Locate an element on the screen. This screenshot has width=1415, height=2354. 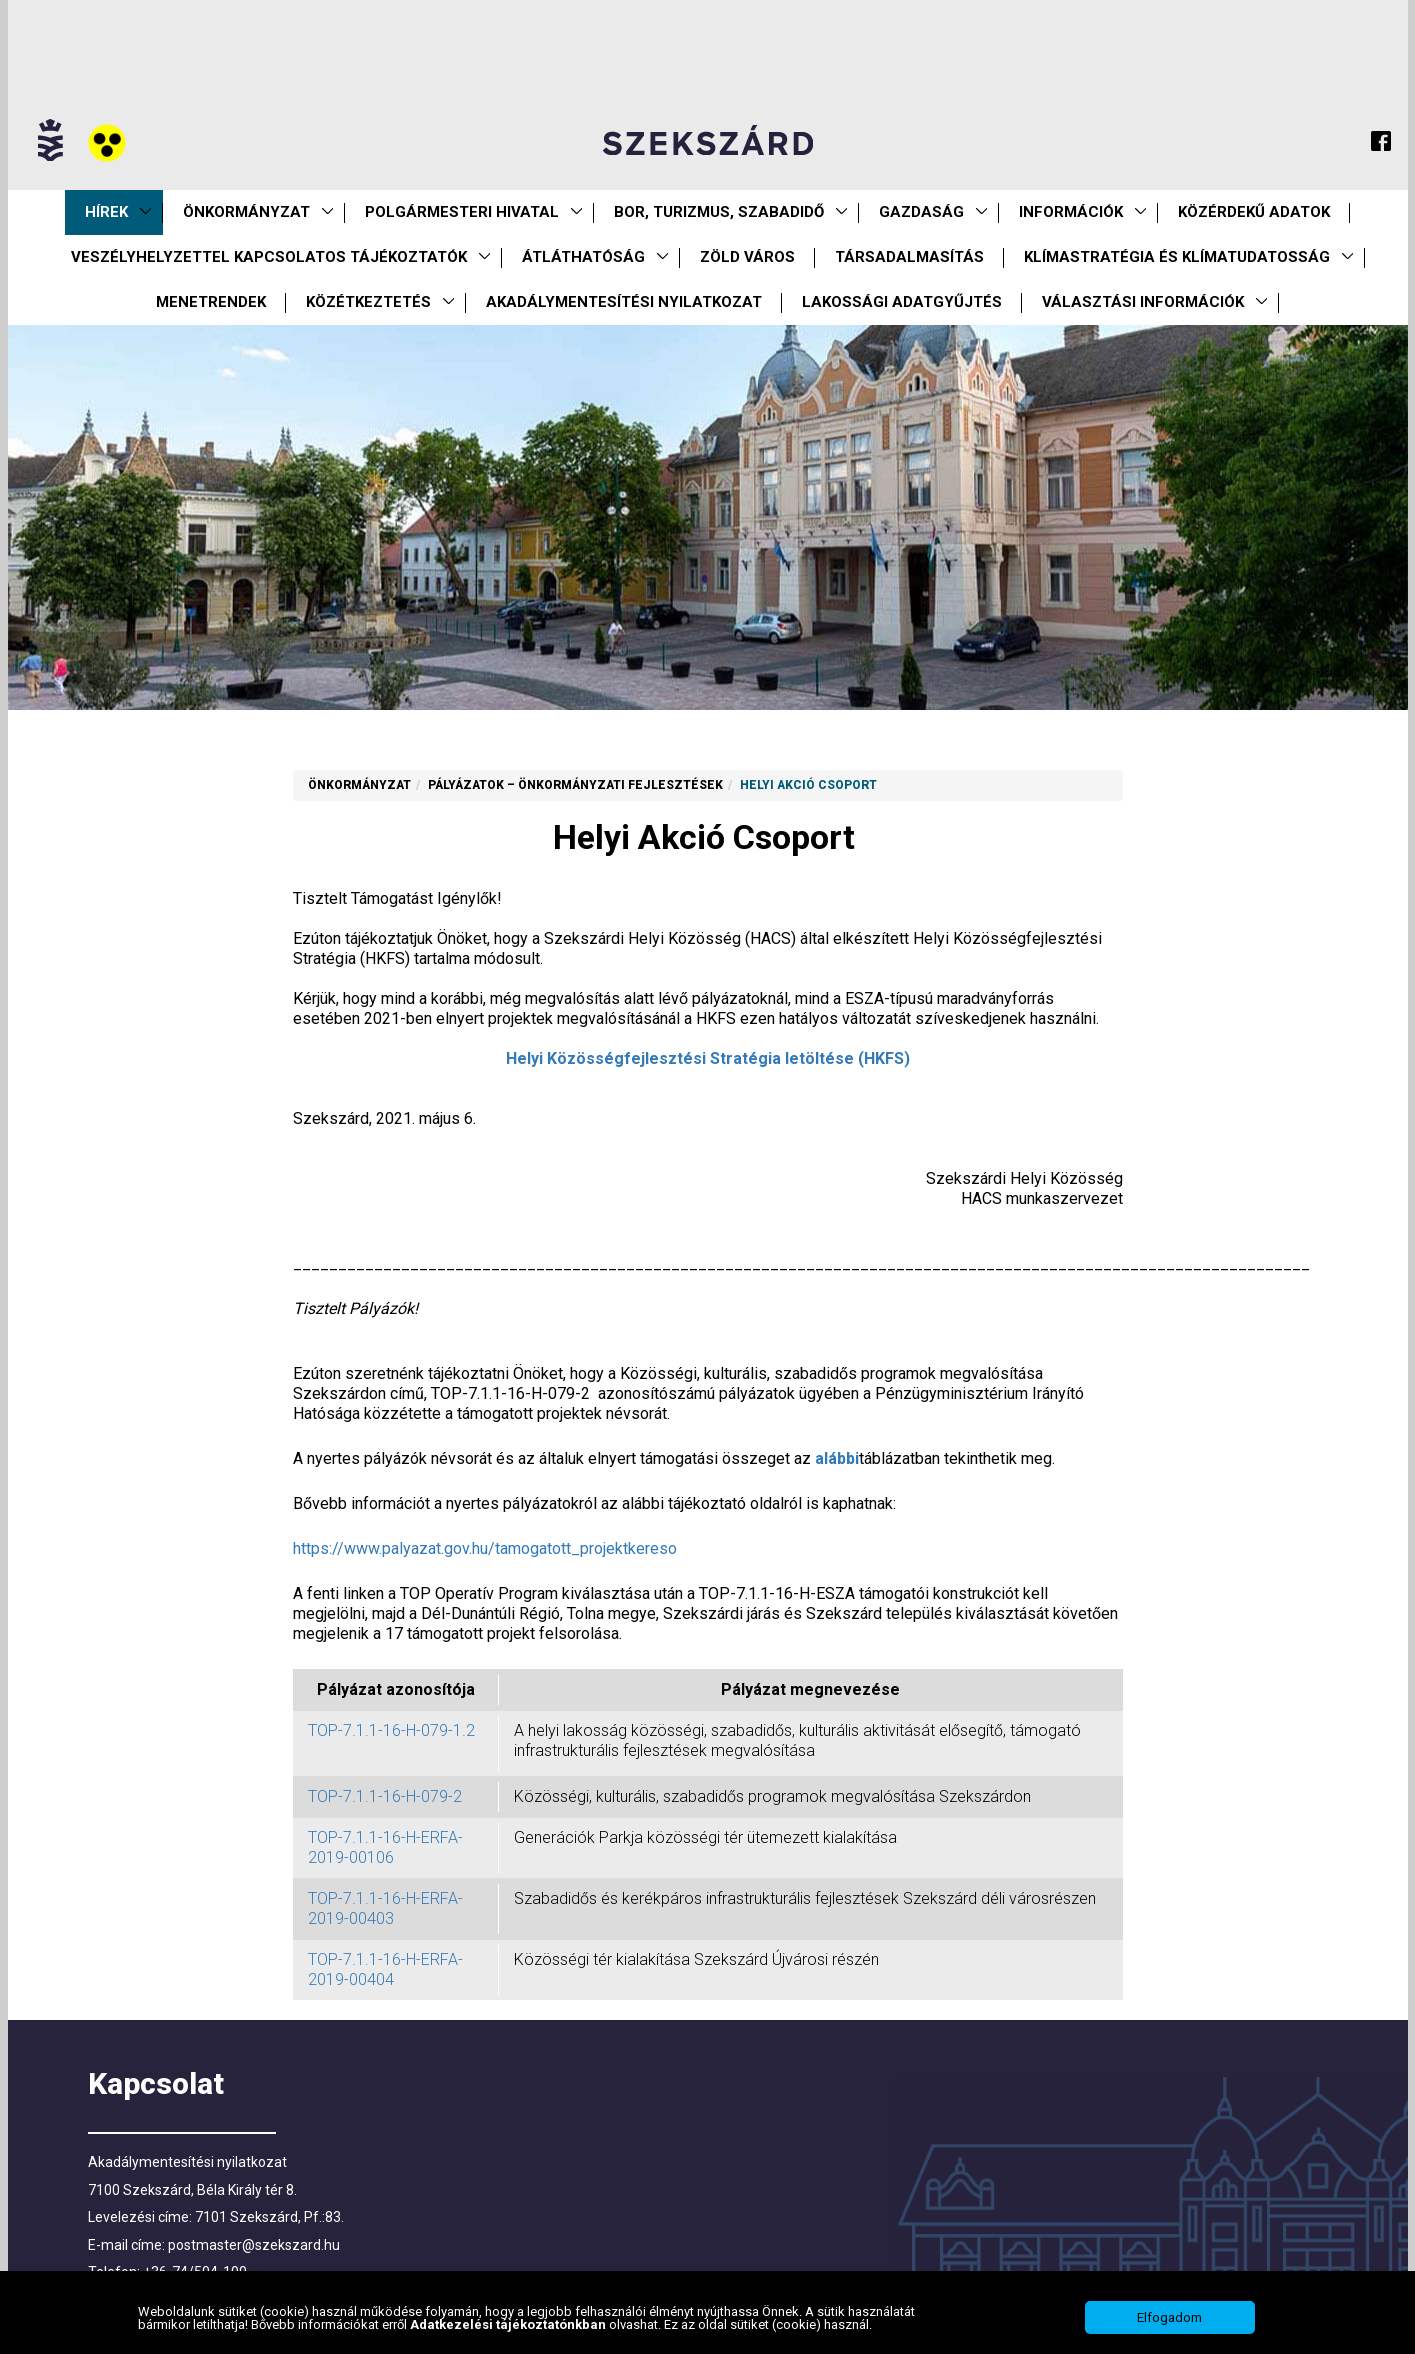
Társadalmasítás is located at coordinates (909, 257).